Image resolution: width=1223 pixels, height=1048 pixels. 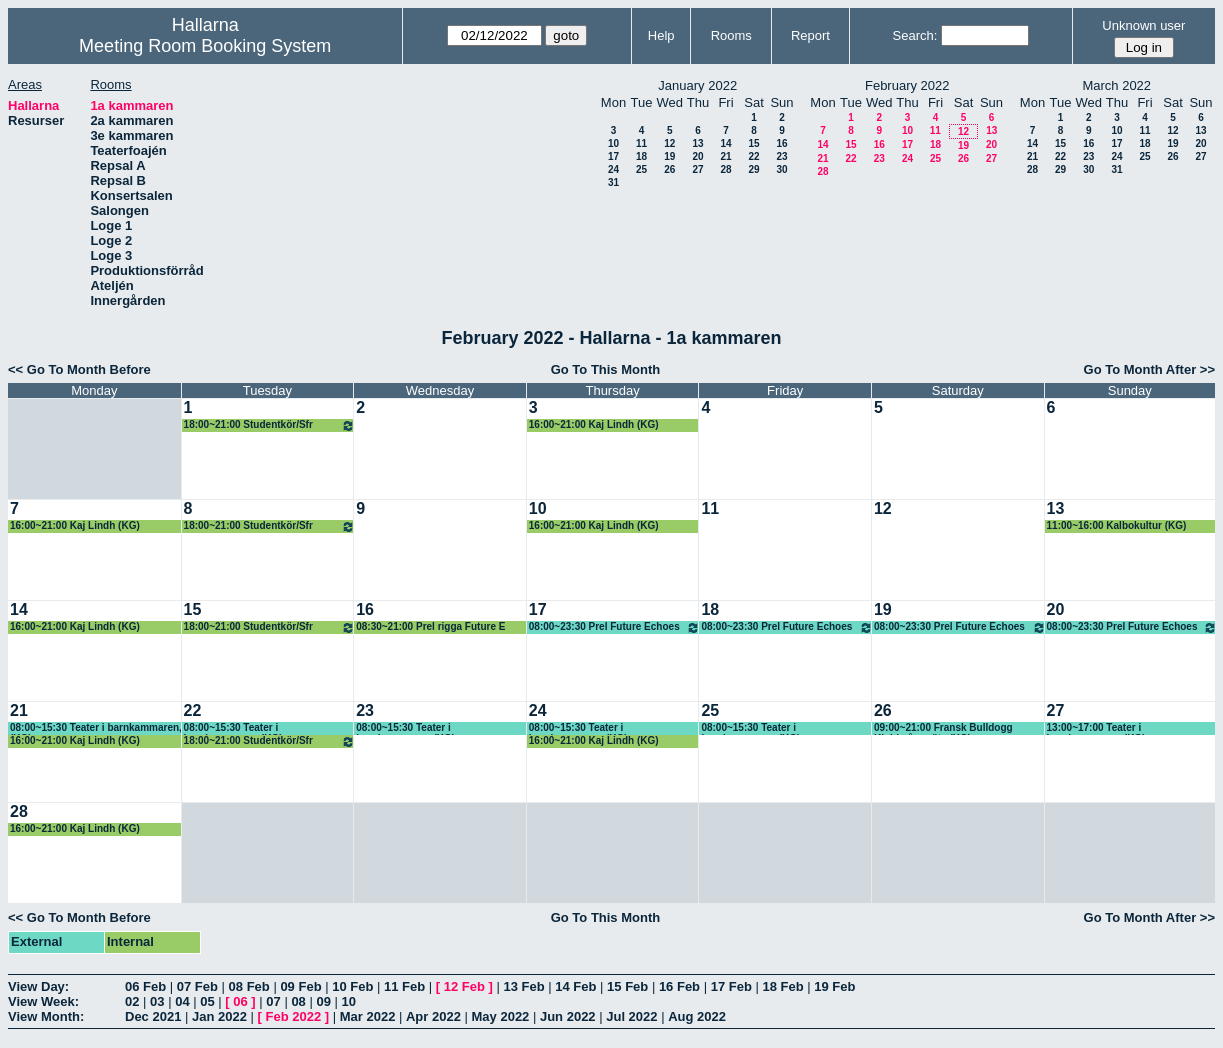 What do you see at coordinates (697, 143) in the screenshot?
I see `13` at bounding box center [697, 143].